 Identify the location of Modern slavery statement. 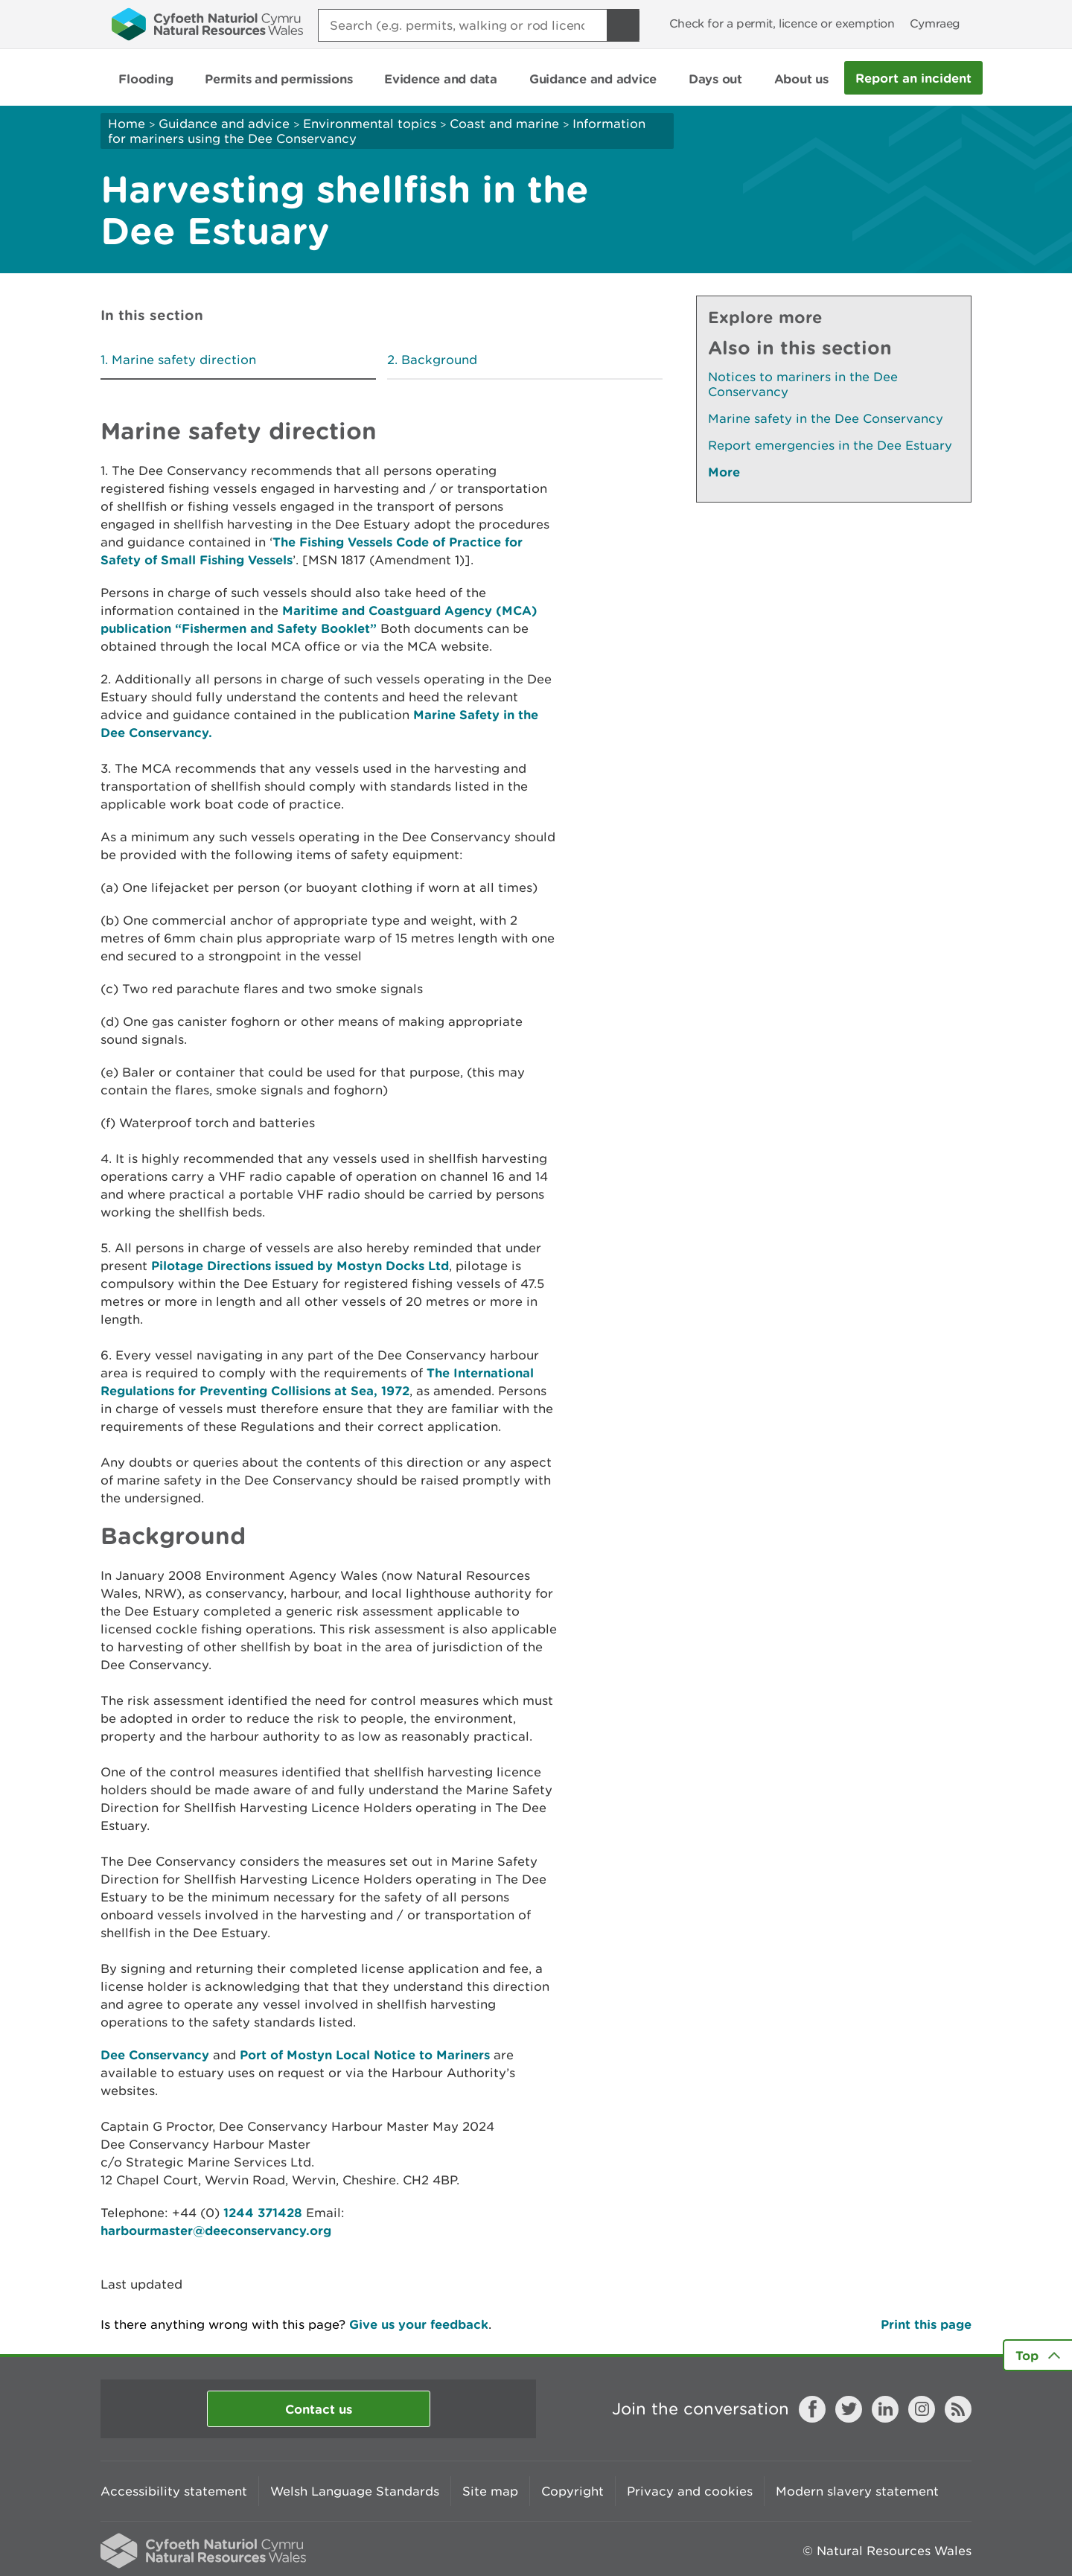
(857, 2491).